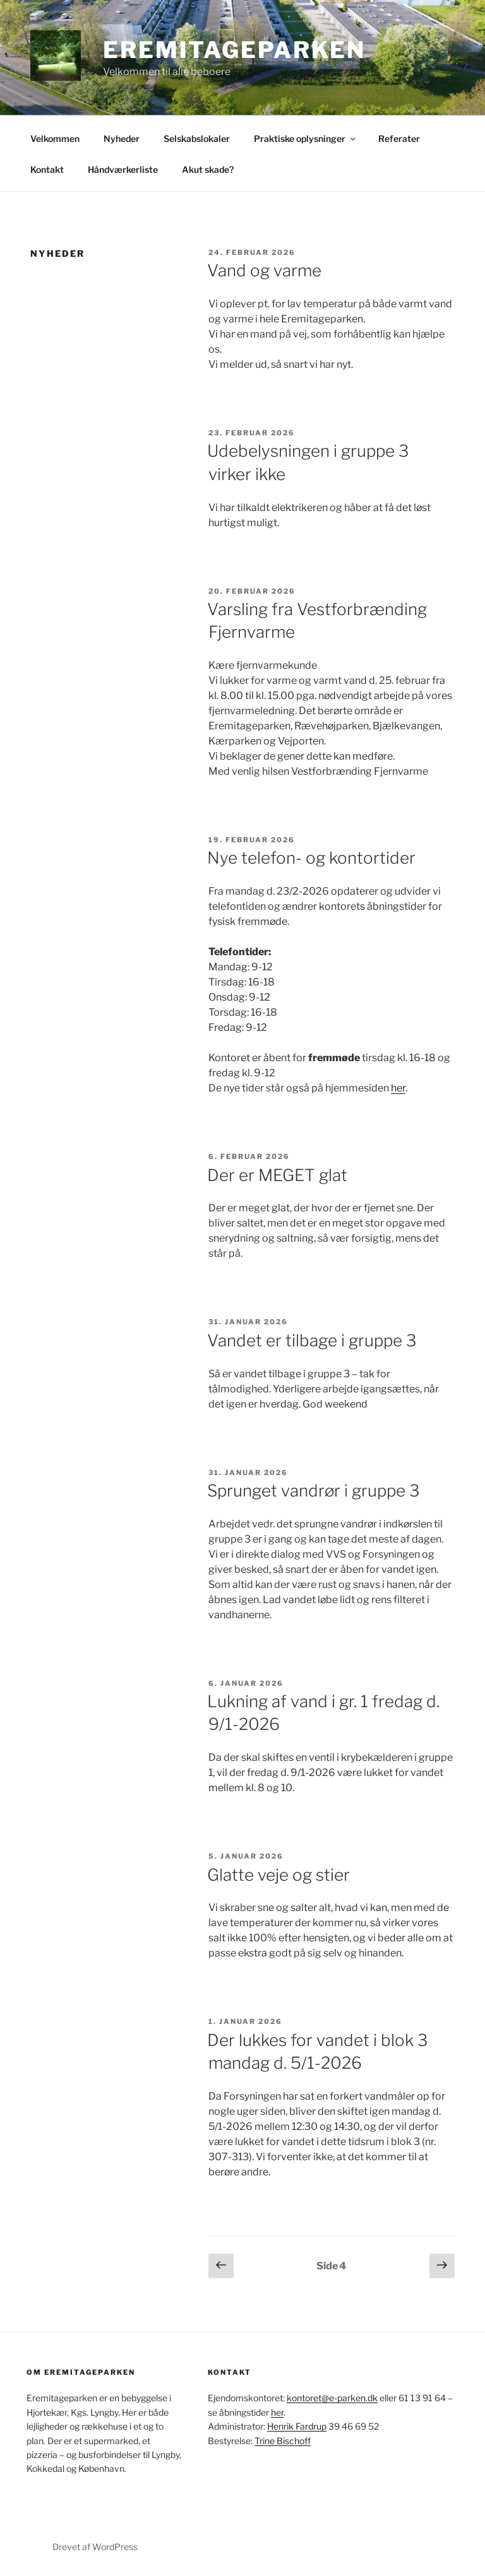  Describe the element at coordinates (296, 2426) in the screenshot. I see `Henrik Fardrup` at that location.